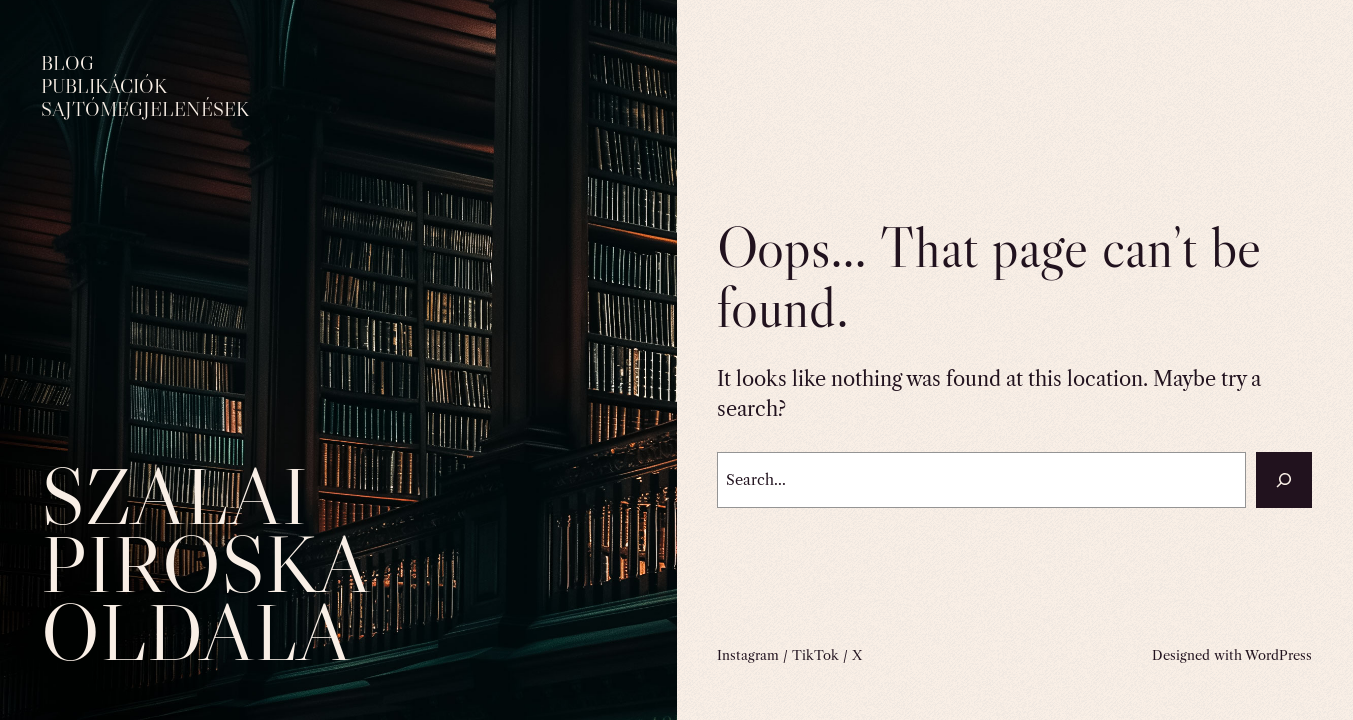 The height and width of the screenshot is (720, 1353). Describe the element at coordinates (204, 563) in the screenshot. I see `Szalai Piroska oldala` at that location.